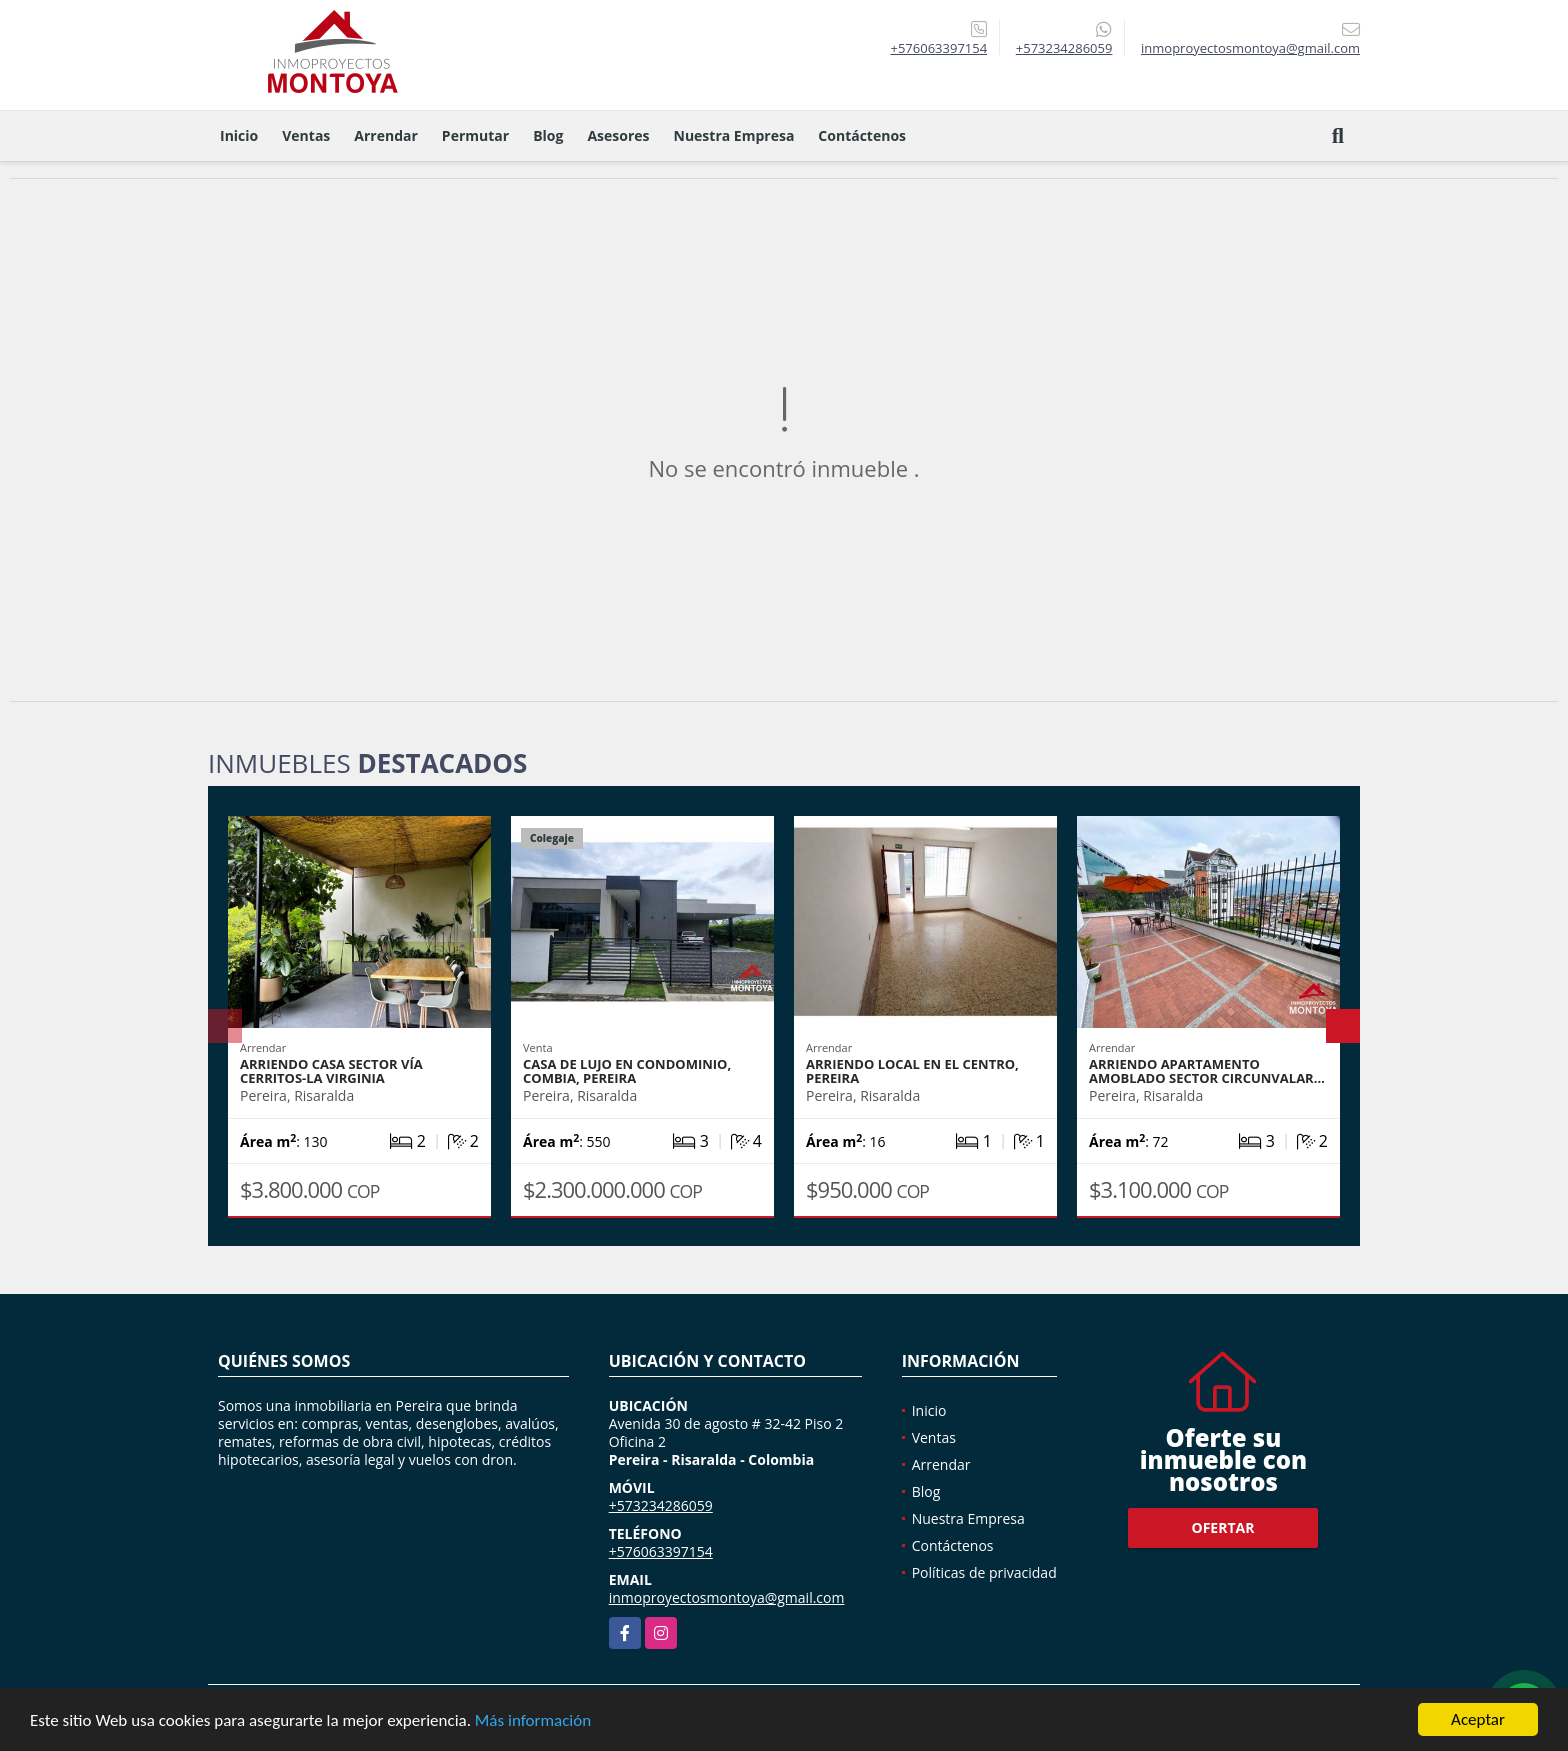  What do you see at coordinates (1207, 1071) in the screenshot?
I see `Arriendo apartamento amoblado sector Circunvalar…` at bounding box center [1207, 1071].